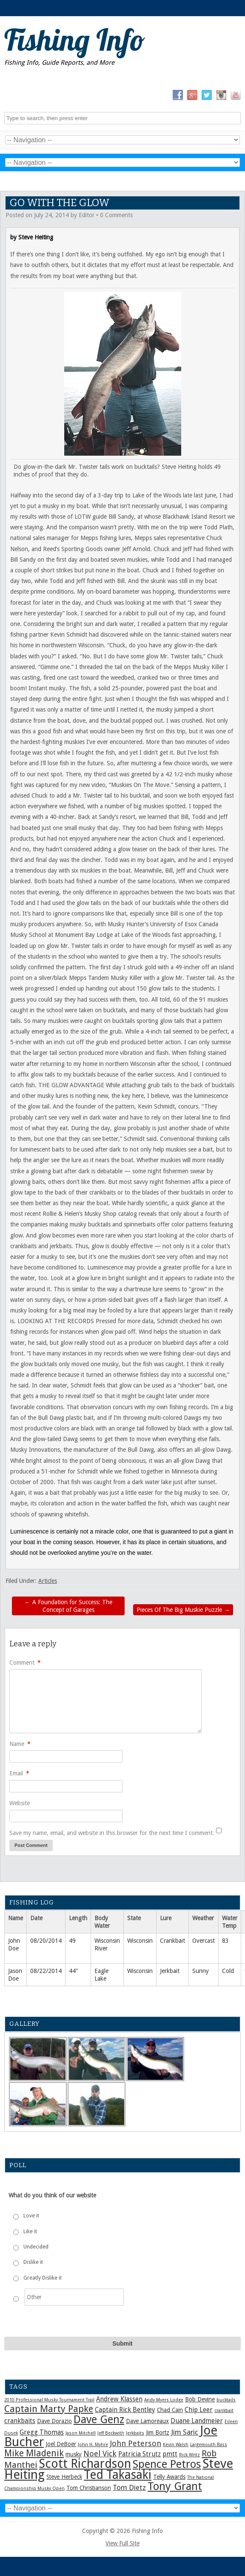 This screenshot has width=245, height=2576. I want to click on 08/22/2014, so click(46, 1970).